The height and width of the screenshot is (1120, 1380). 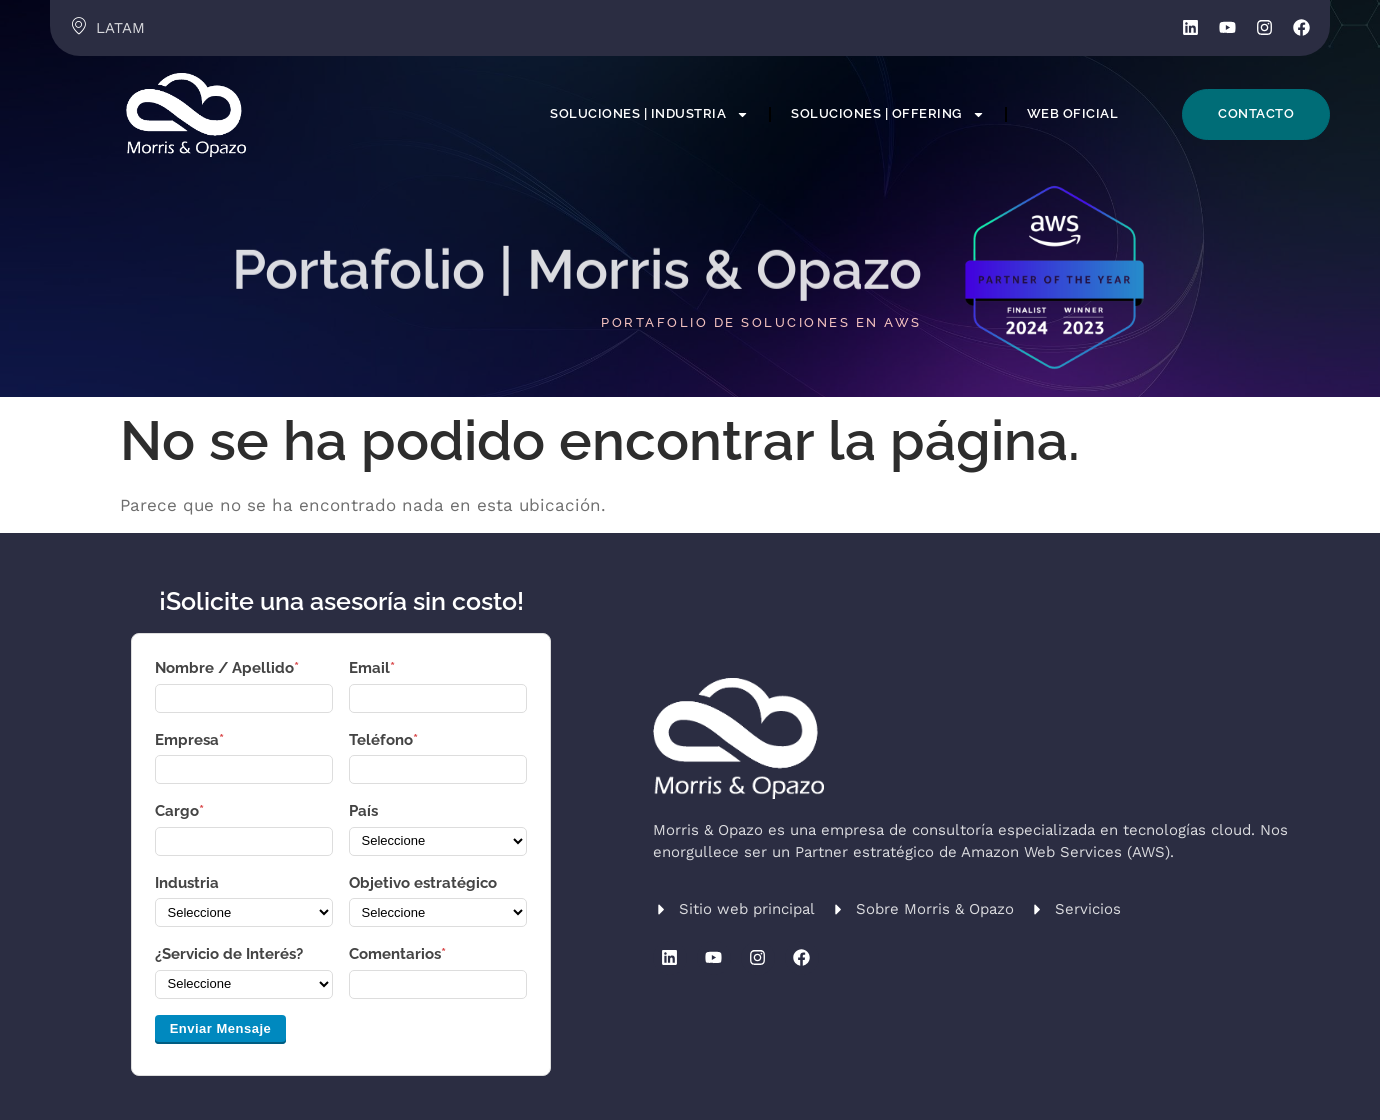 What do you see at coordinates (221, 1028) in the screenshot?
I see `Enviar Mensaje` at bounding box center [221, 1028].